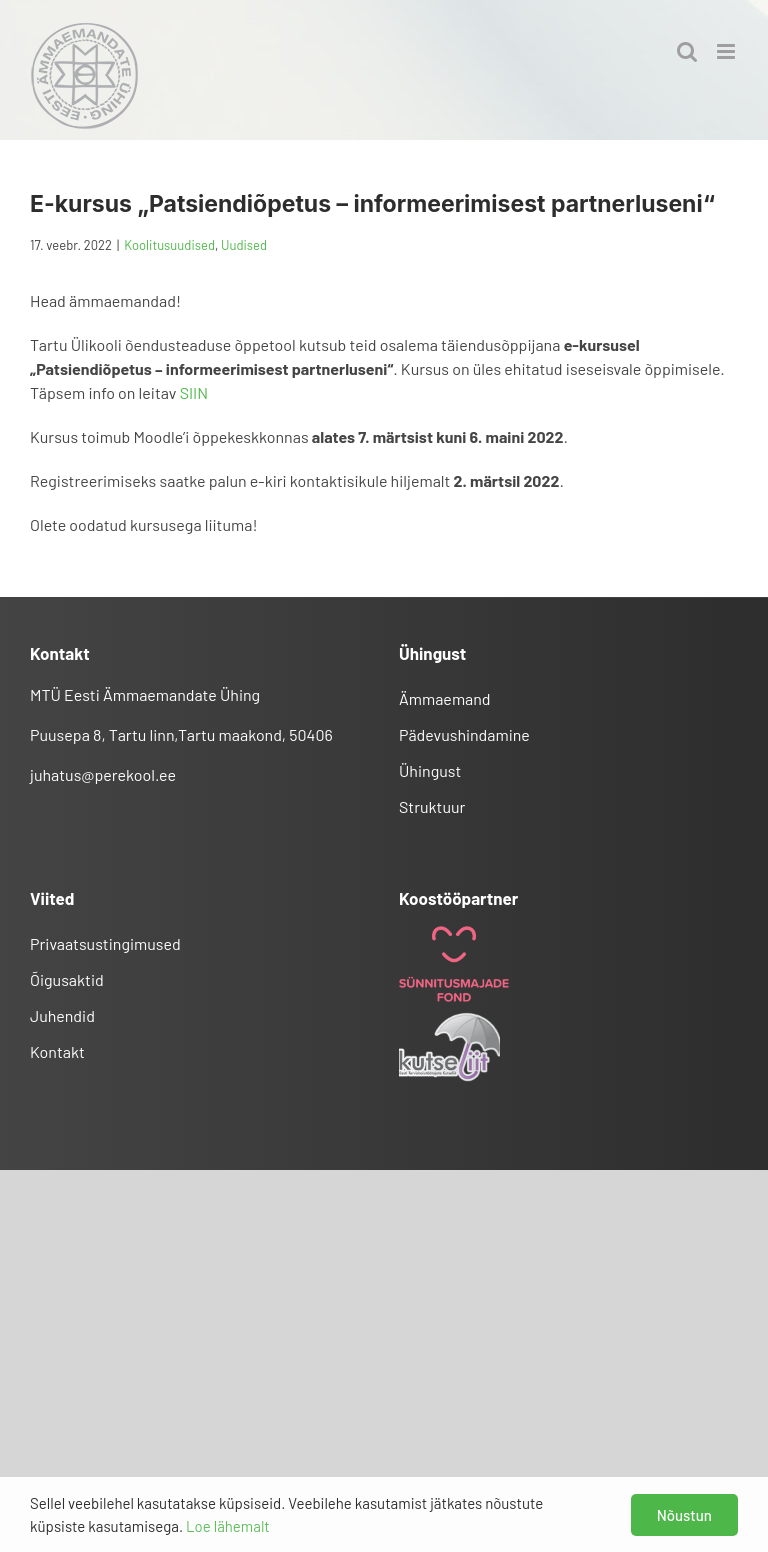 This screenshot has height=1552, width=768. I want to click on Privaatsustingimused, so click(105, 943).